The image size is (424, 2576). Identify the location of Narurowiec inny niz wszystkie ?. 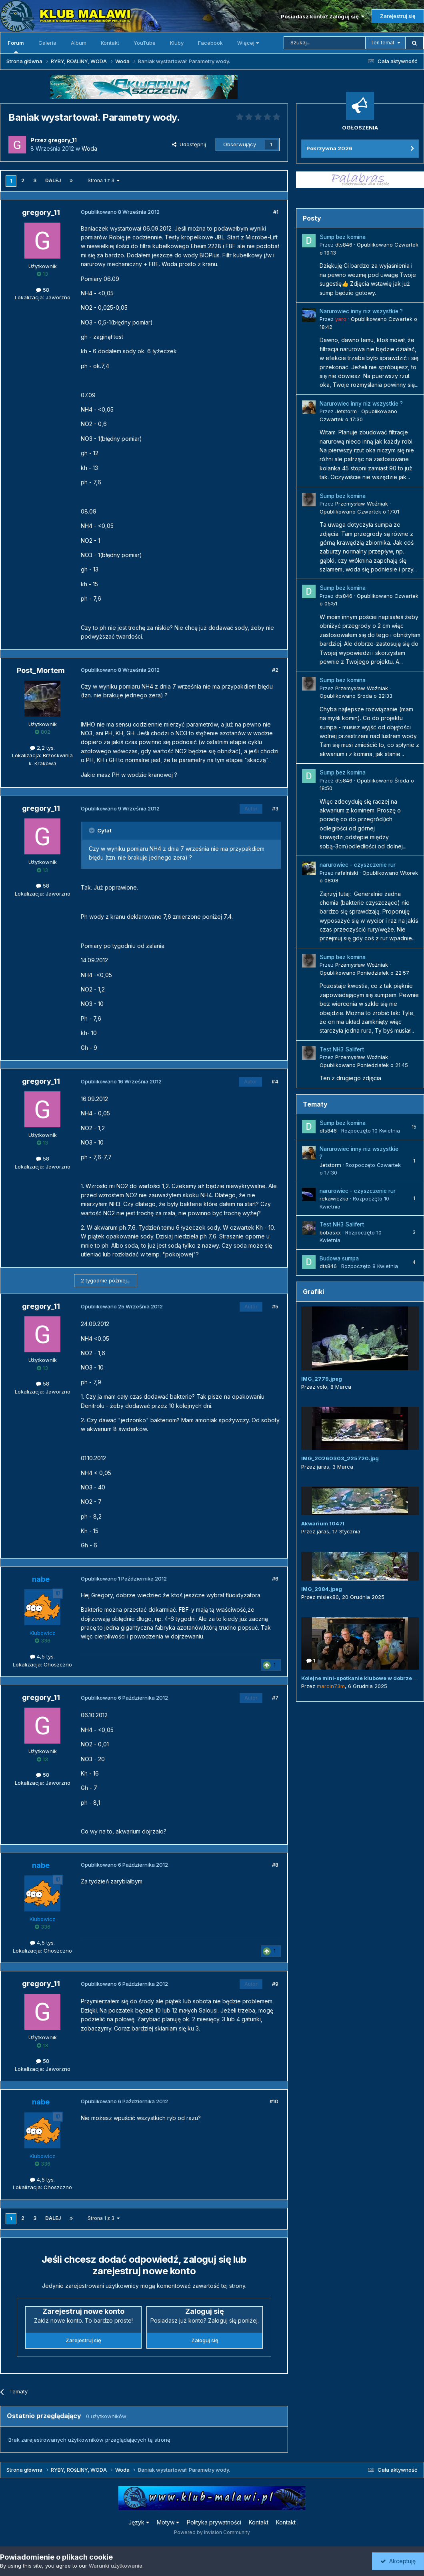
(361, 311).